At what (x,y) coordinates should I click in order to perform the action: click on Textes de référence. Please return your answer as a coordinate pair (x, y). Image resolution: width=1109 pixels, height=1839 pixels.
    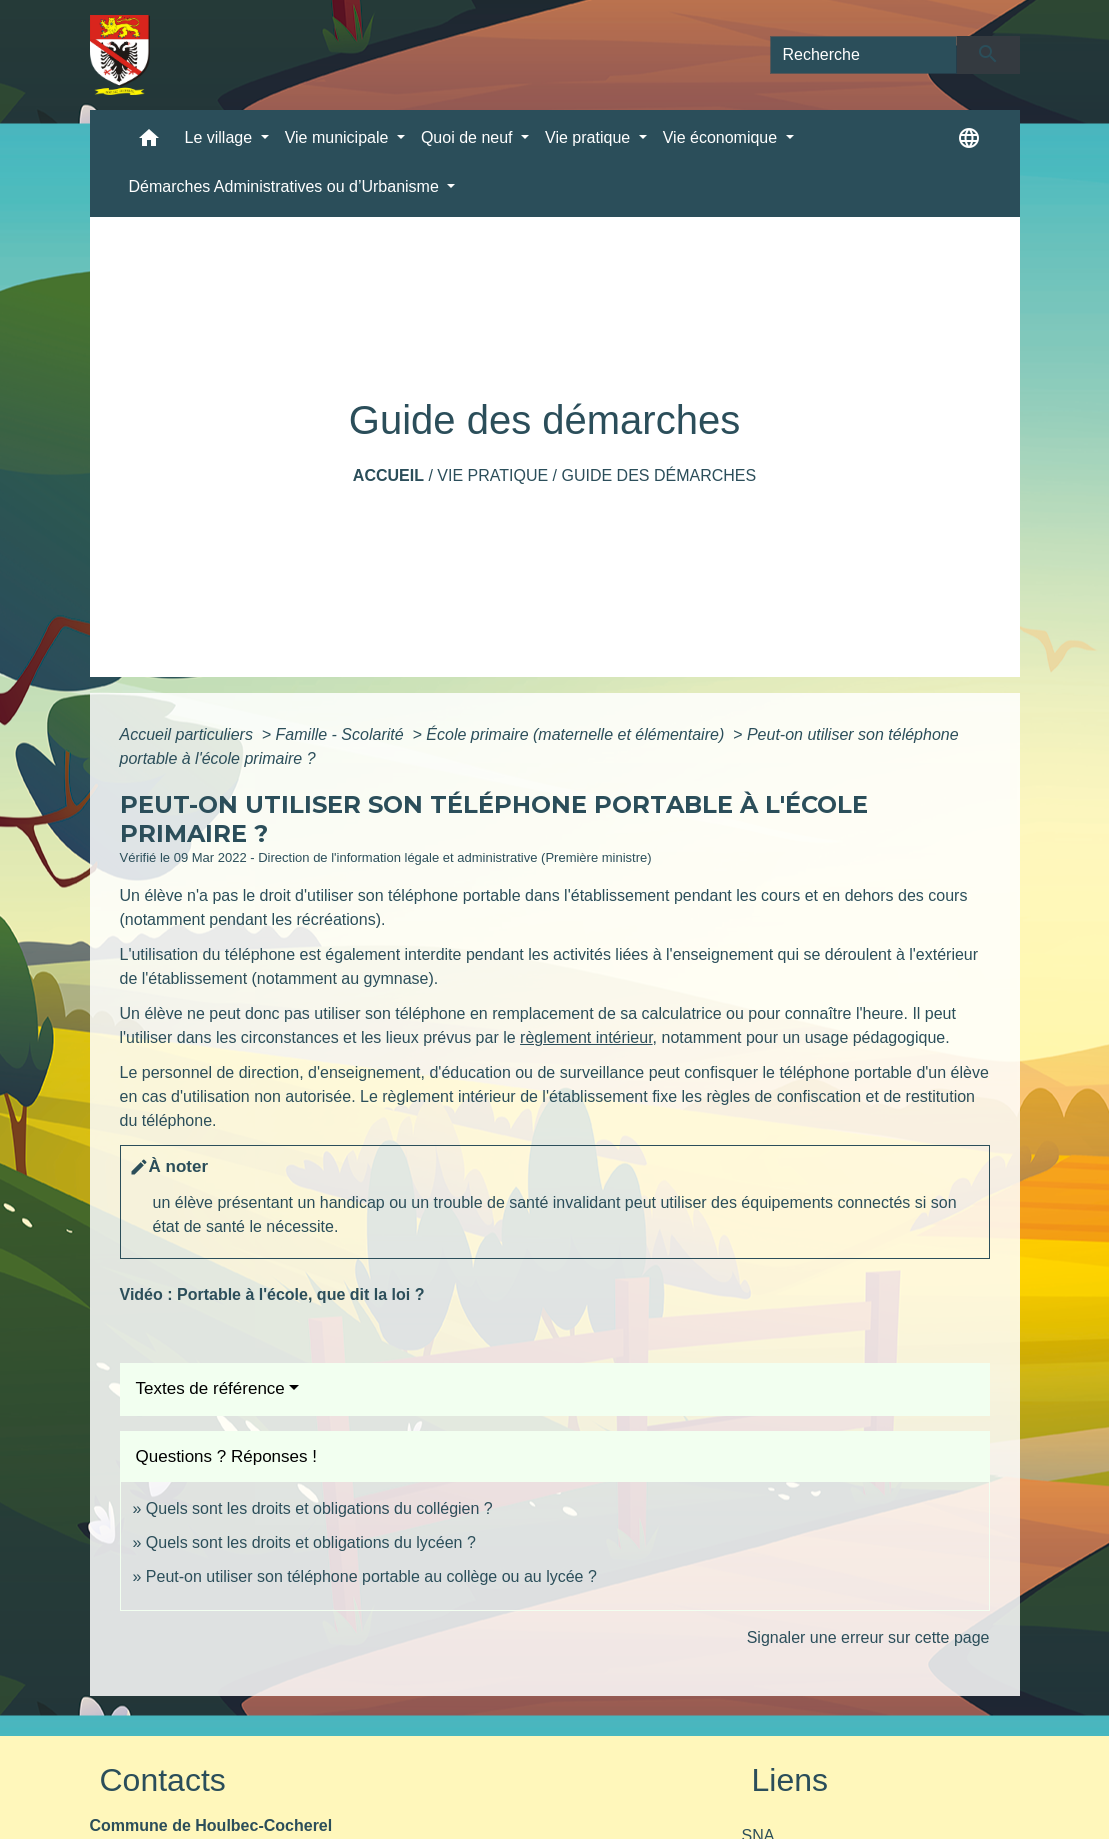
    Looking at the image, I should click on (210, 1388).